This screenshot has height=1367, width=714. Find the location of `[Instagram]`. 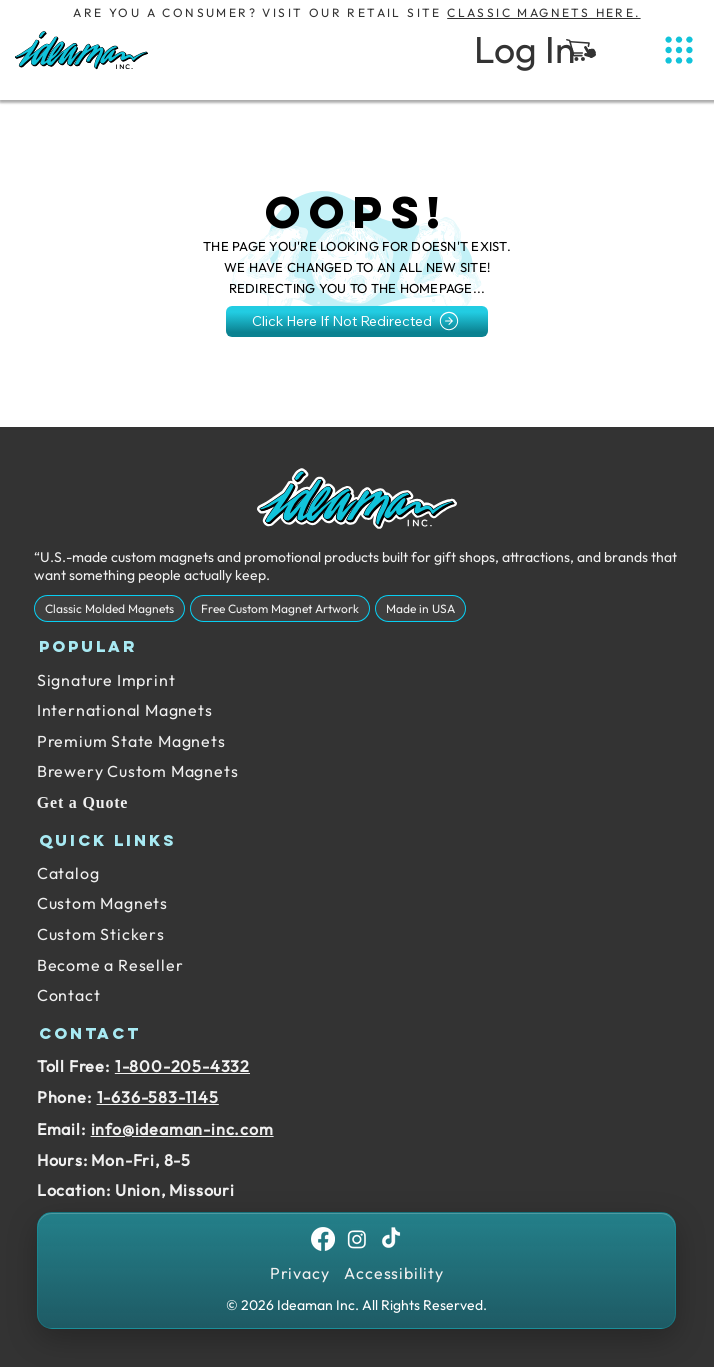

[Instagram] is located at coordinates (357, 1239).